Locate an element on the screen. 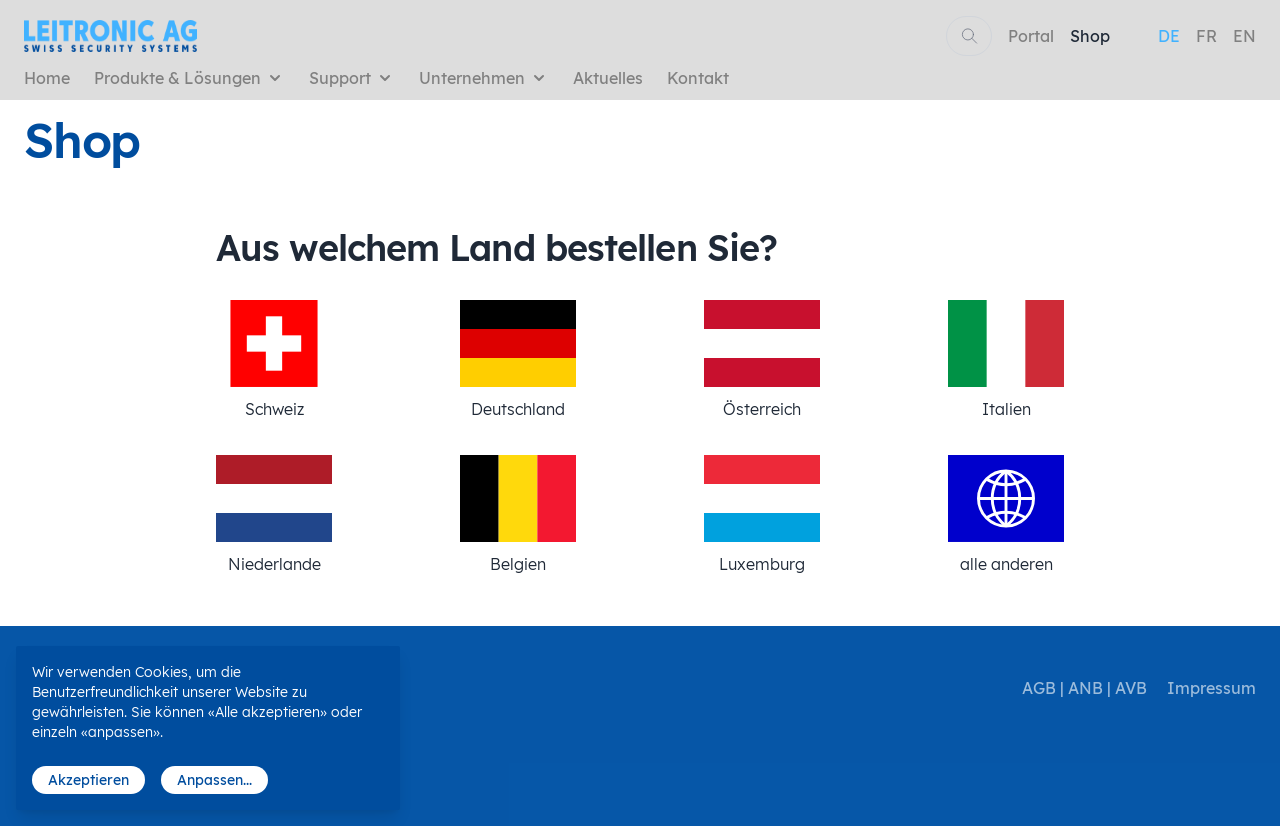  Shop is located at coordinates (1090, 36).